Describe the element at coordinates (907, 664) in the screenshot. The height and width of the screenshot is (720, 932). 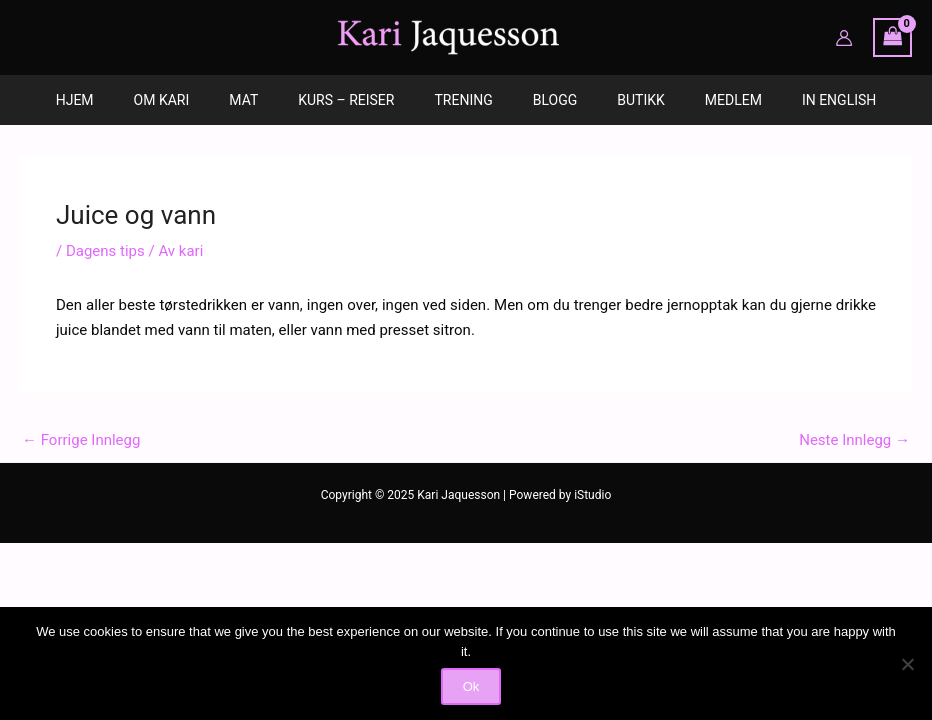
I see `[No]` at that location.